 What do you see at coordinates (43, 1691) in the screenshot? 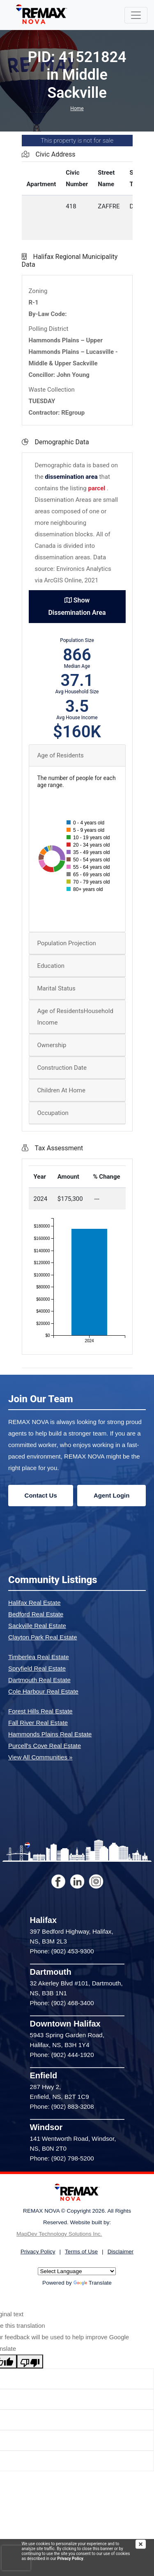
I see `Cole Harbour Real Estate` at bounding box center [43, 1691].